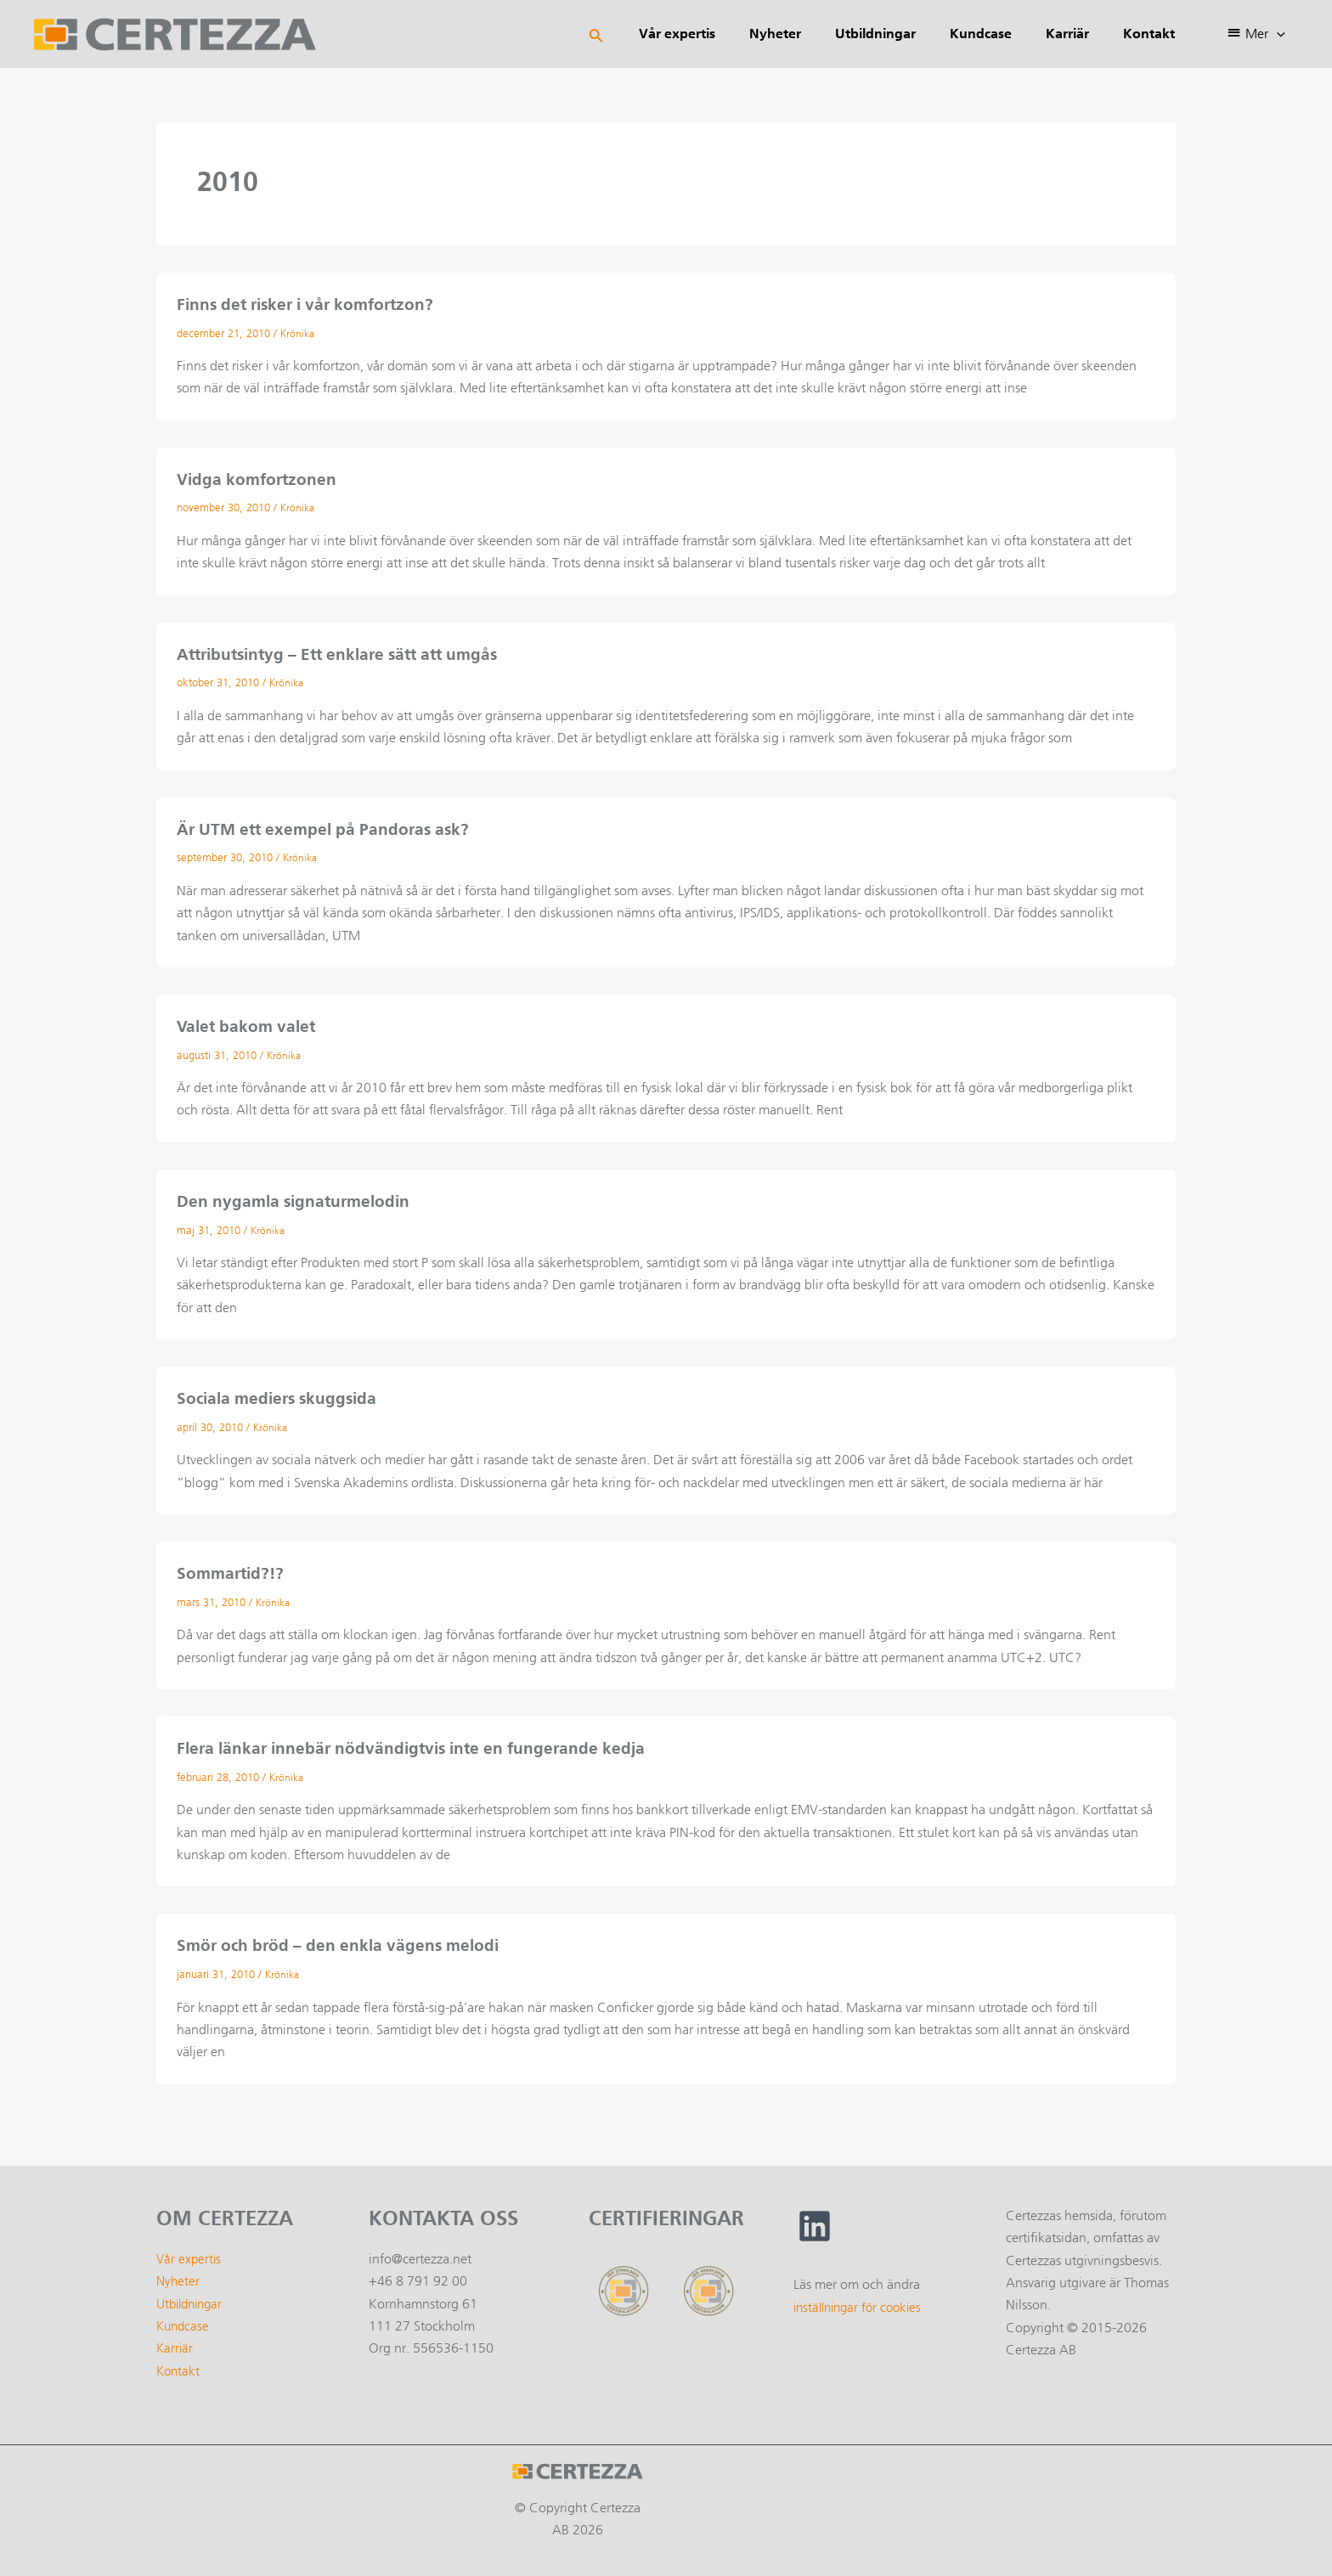  I want to click on Sommartid?!?, so click(233, 1569).